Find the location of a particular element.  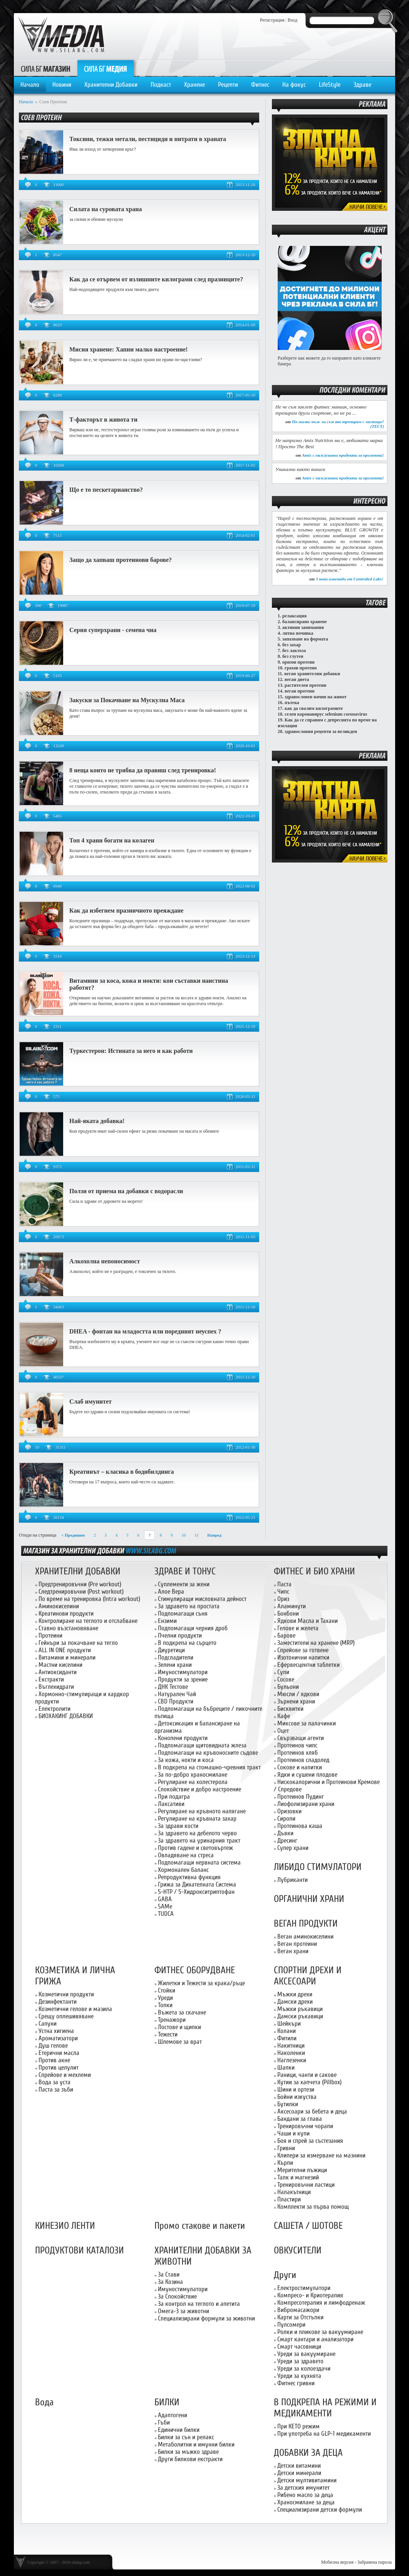

Следтренировъчни (Post workout) is located at coordinates (81, 1591).